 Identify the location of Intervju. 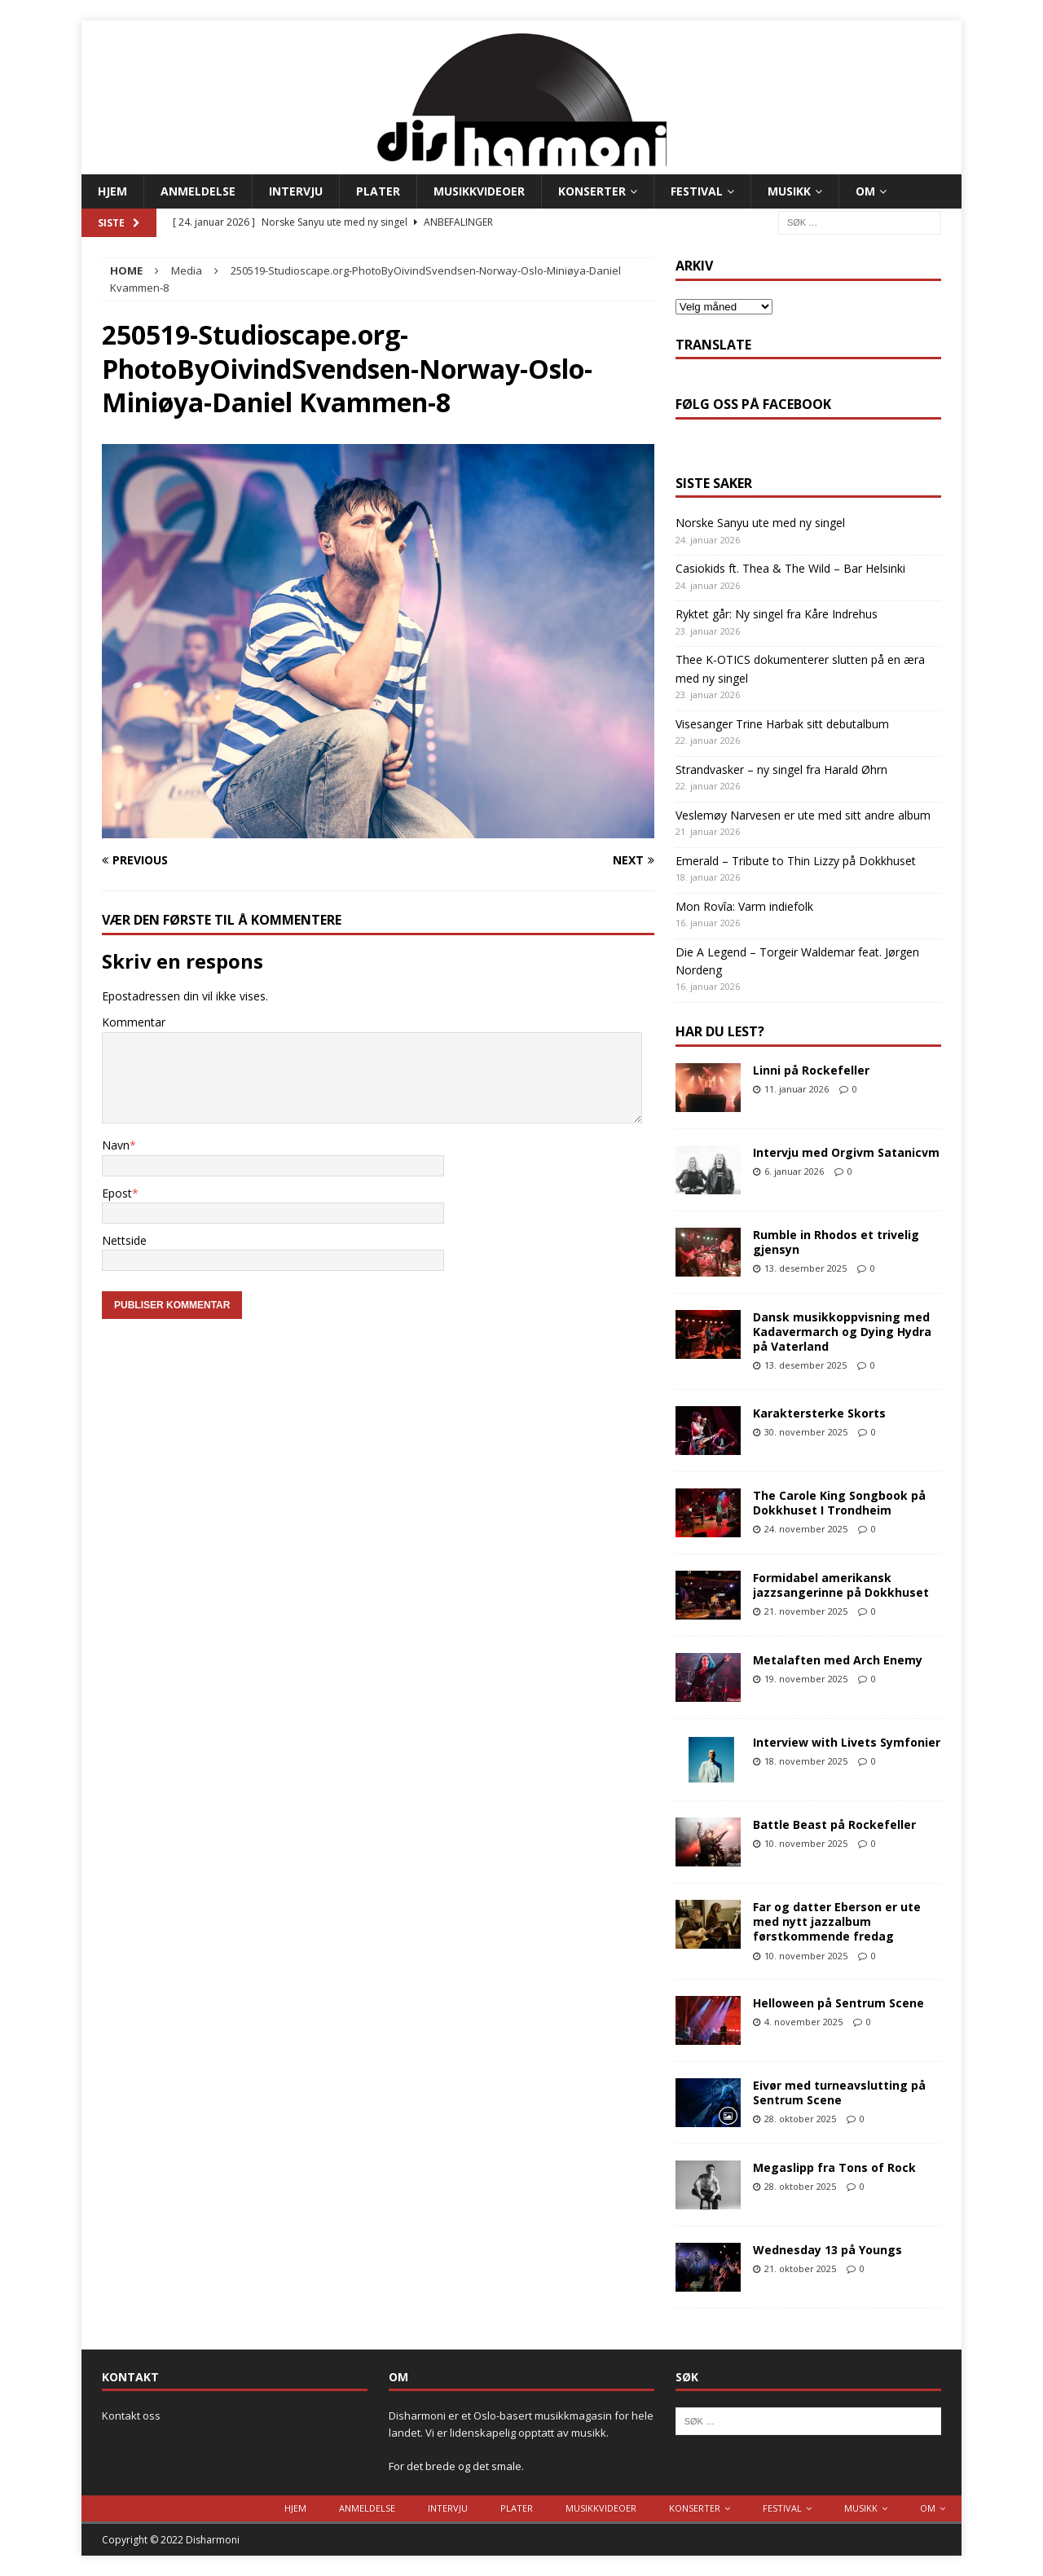
(296, 191).